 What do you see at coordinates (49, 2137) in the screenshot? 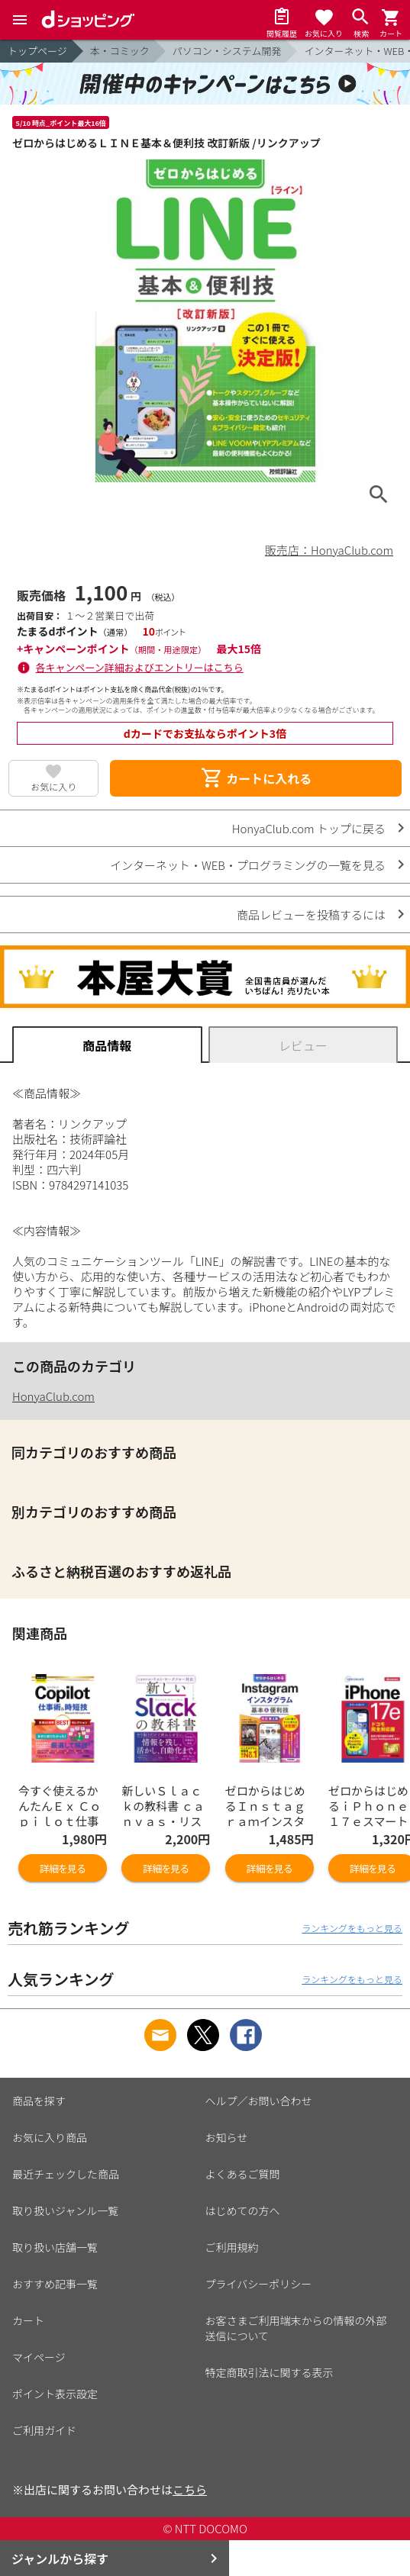
I see `お気に入り商品` at bounding box center [49, 2137].